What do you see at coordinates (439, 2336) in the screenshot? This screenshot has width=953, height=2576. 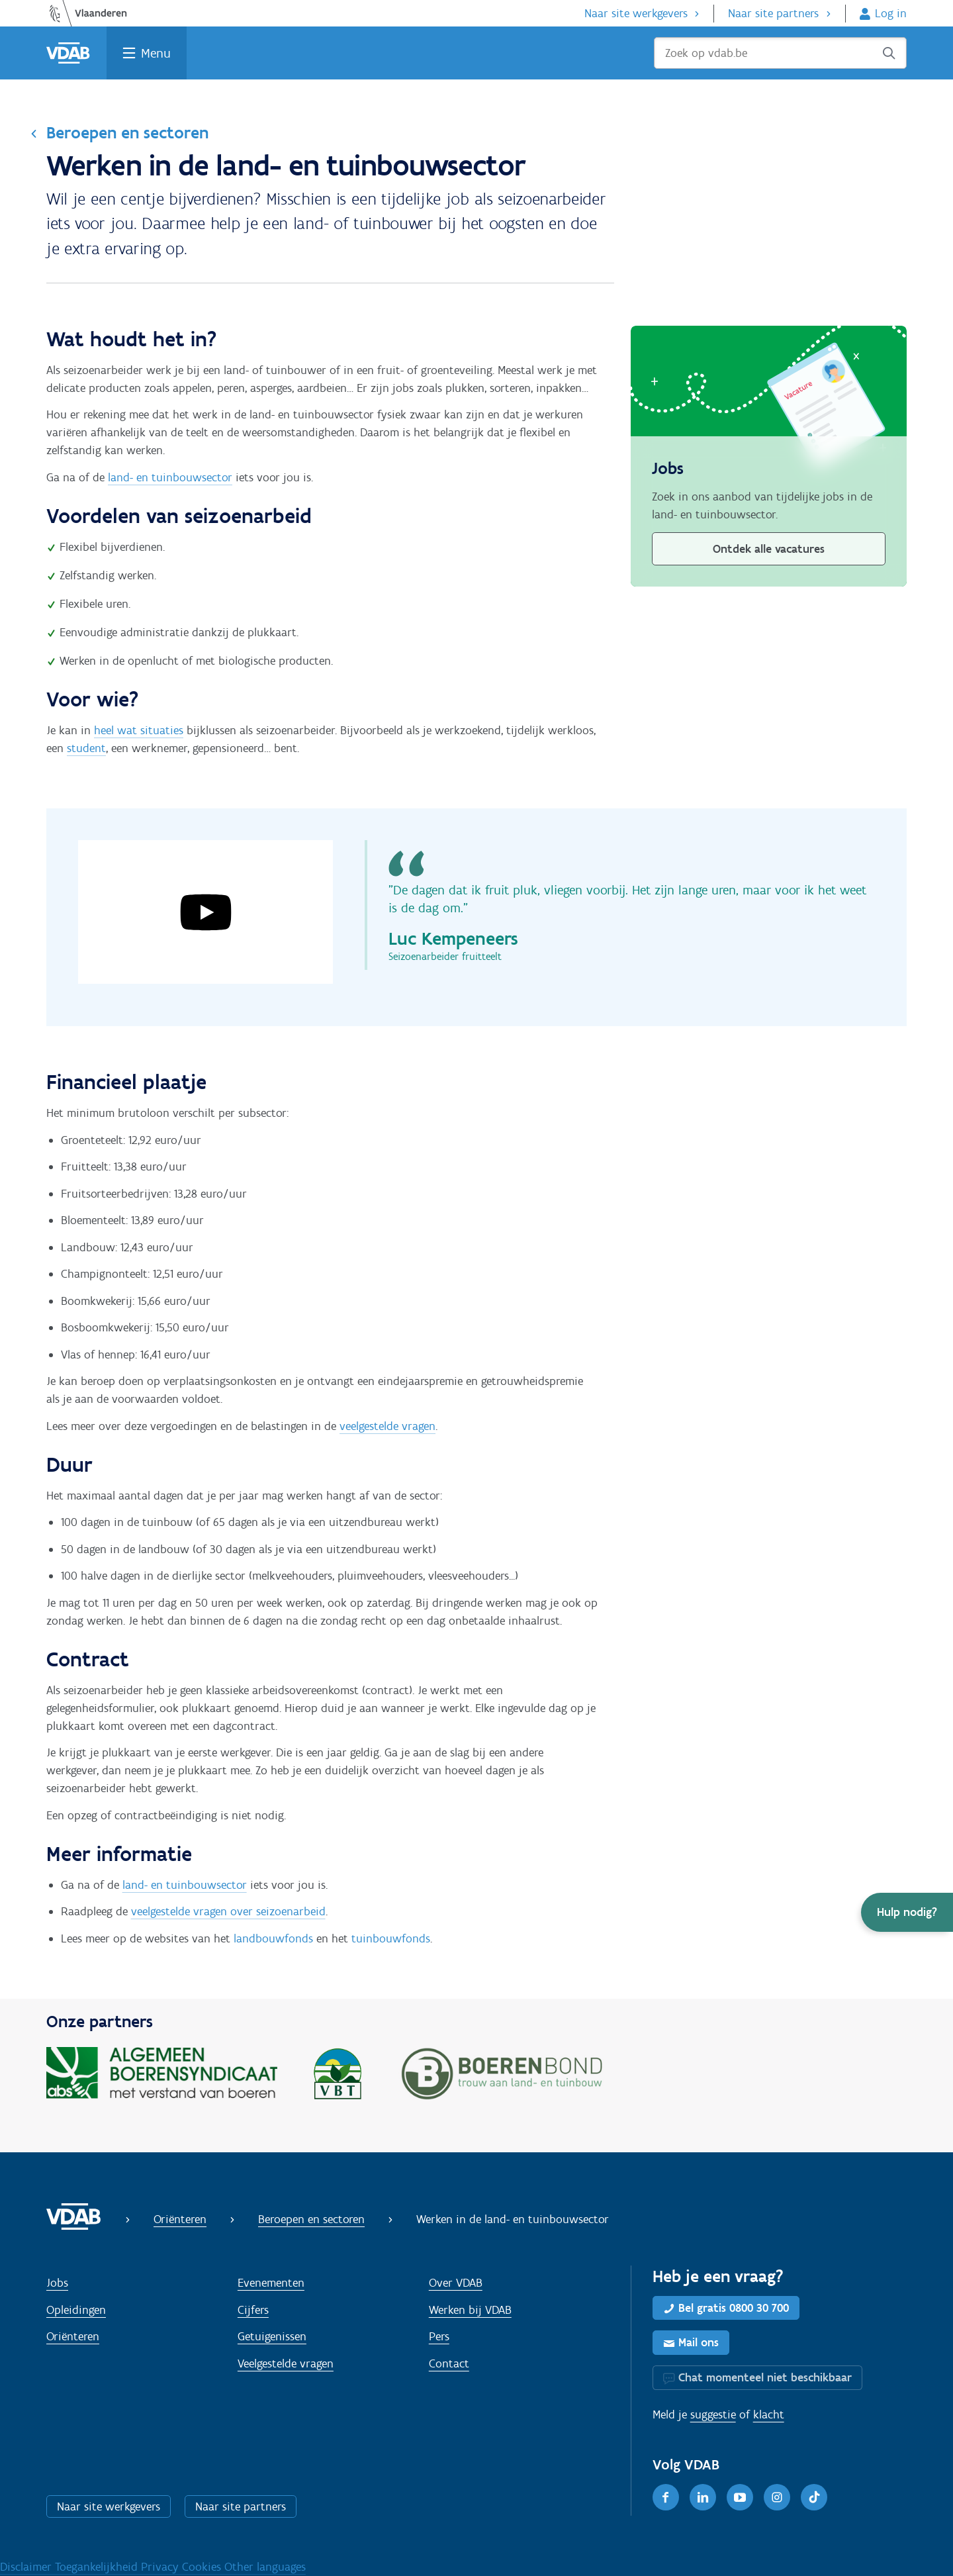 I see `Pers` at bounding box center [439, 2336].